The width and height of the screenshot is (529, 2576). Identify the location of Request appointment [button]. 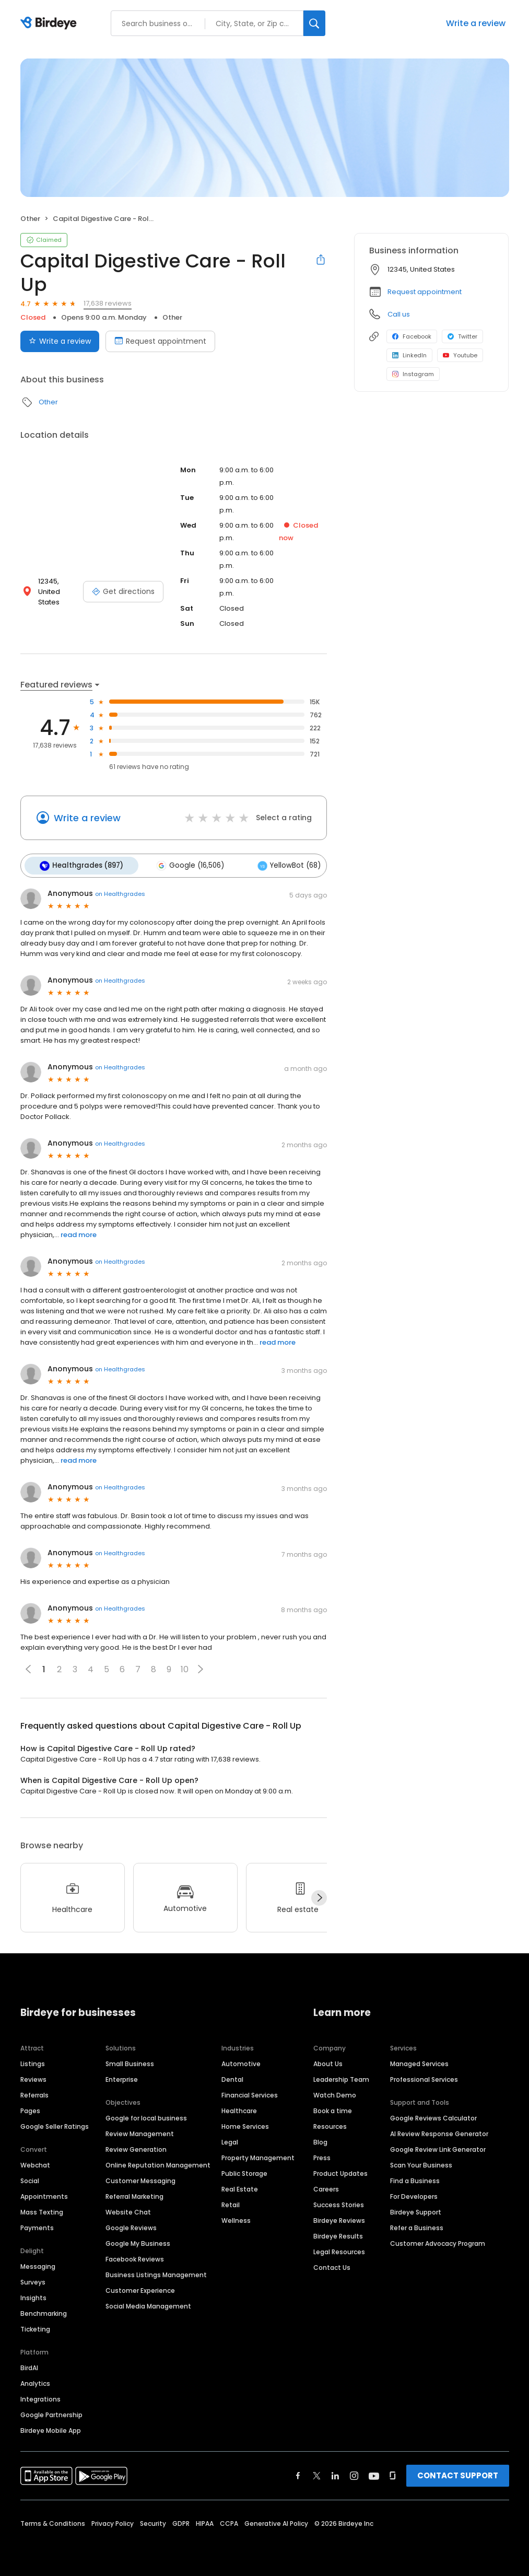
(424, 292).